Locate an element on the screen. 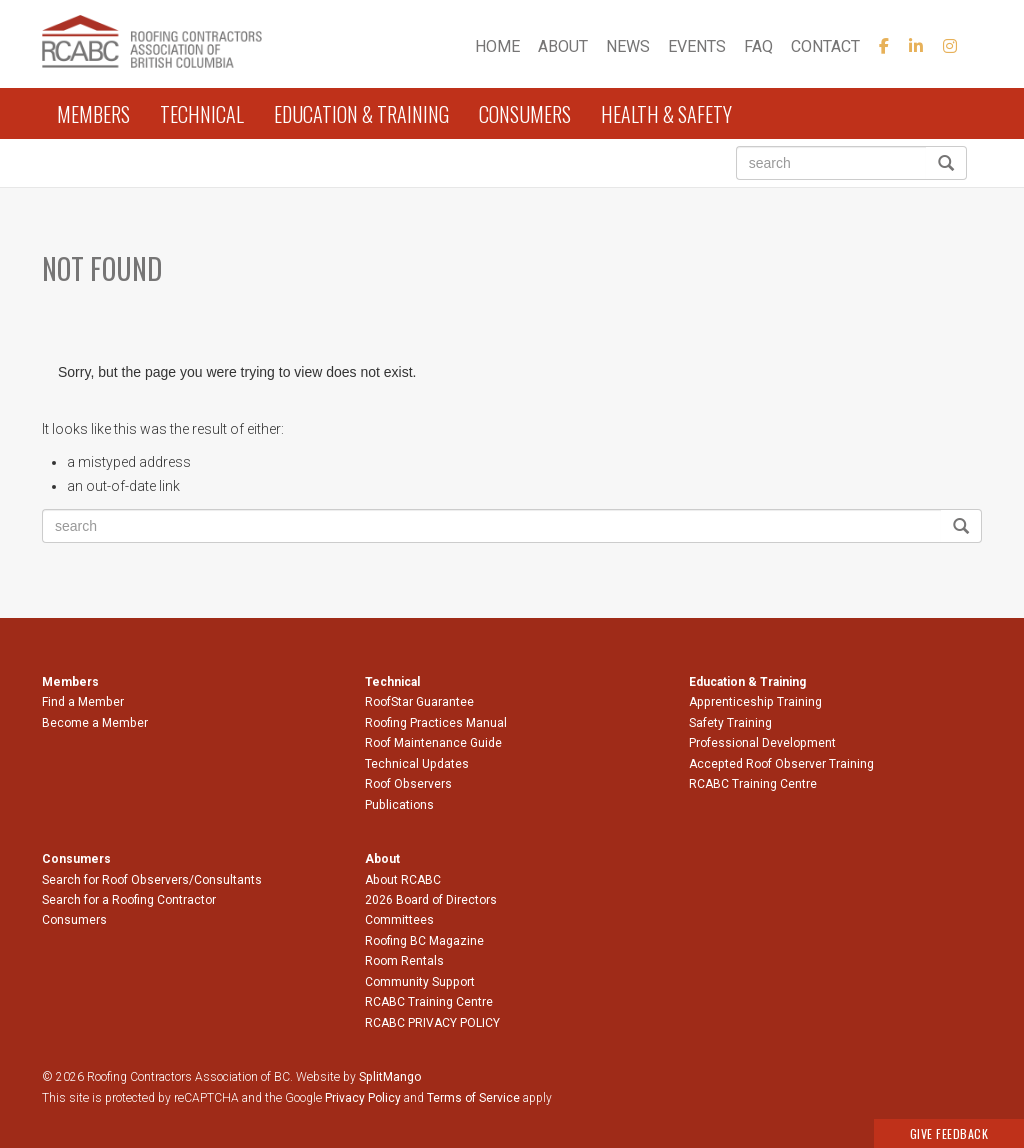 Image resolution: width=1024 pixels, height=1148 pixels. Community Support is located at coordinates (420, 982).